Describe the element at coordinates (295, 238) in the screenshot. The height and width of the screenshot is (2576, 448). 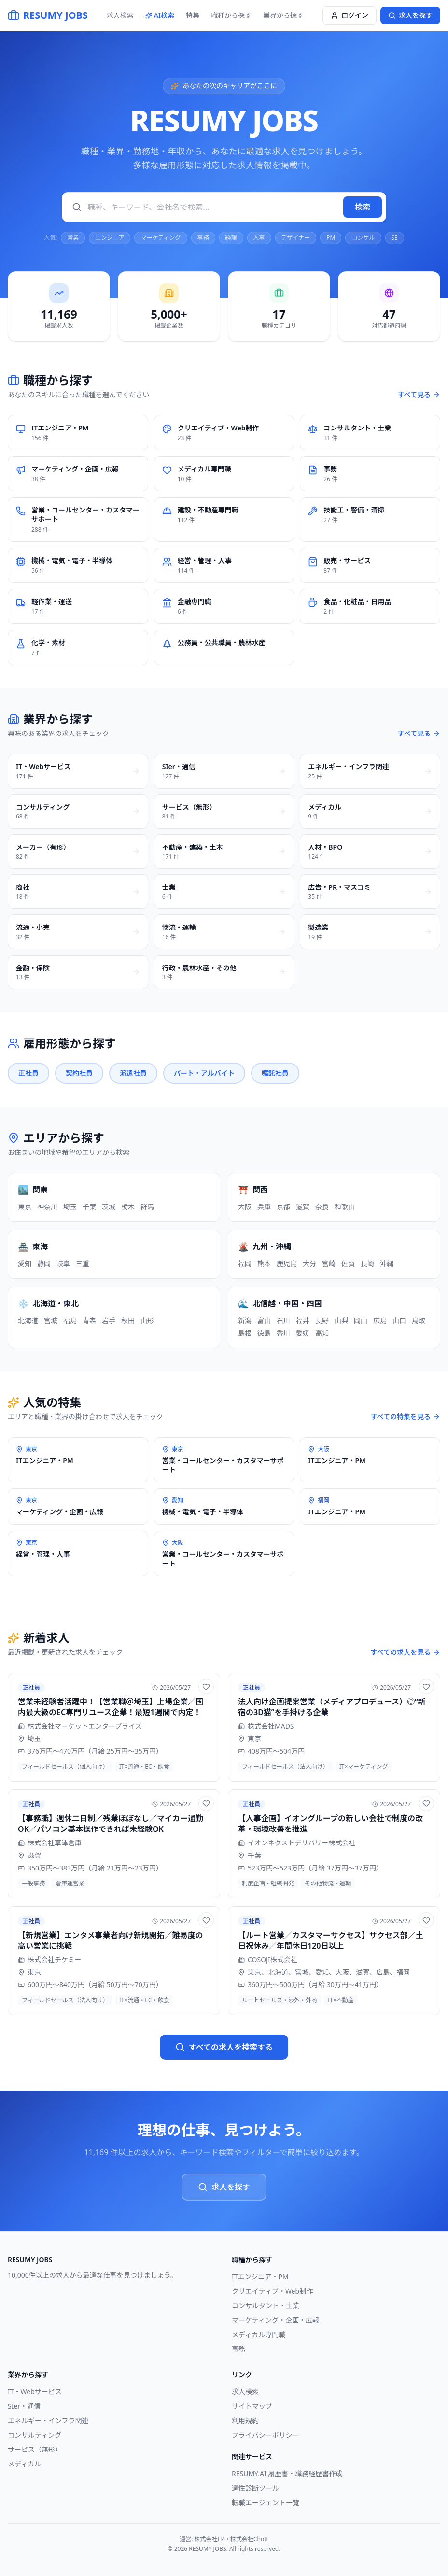
I see `デザイナー` at that location.